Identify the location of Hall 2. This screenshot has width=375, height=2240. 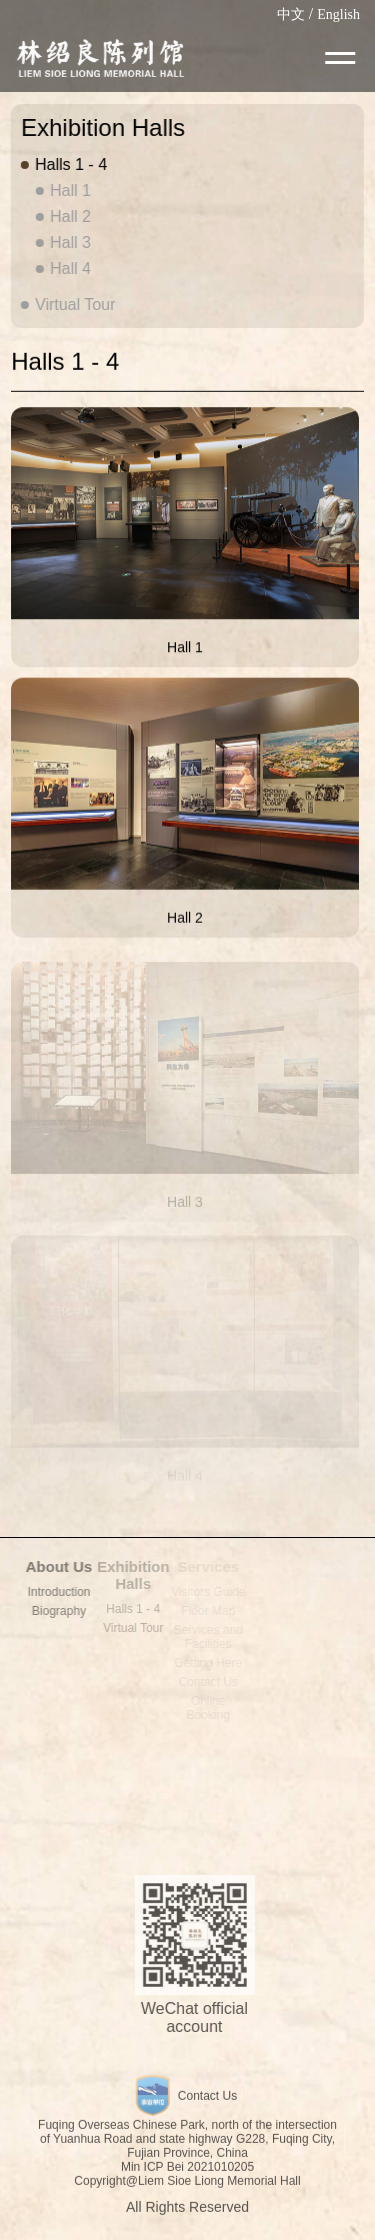
(69, 216).